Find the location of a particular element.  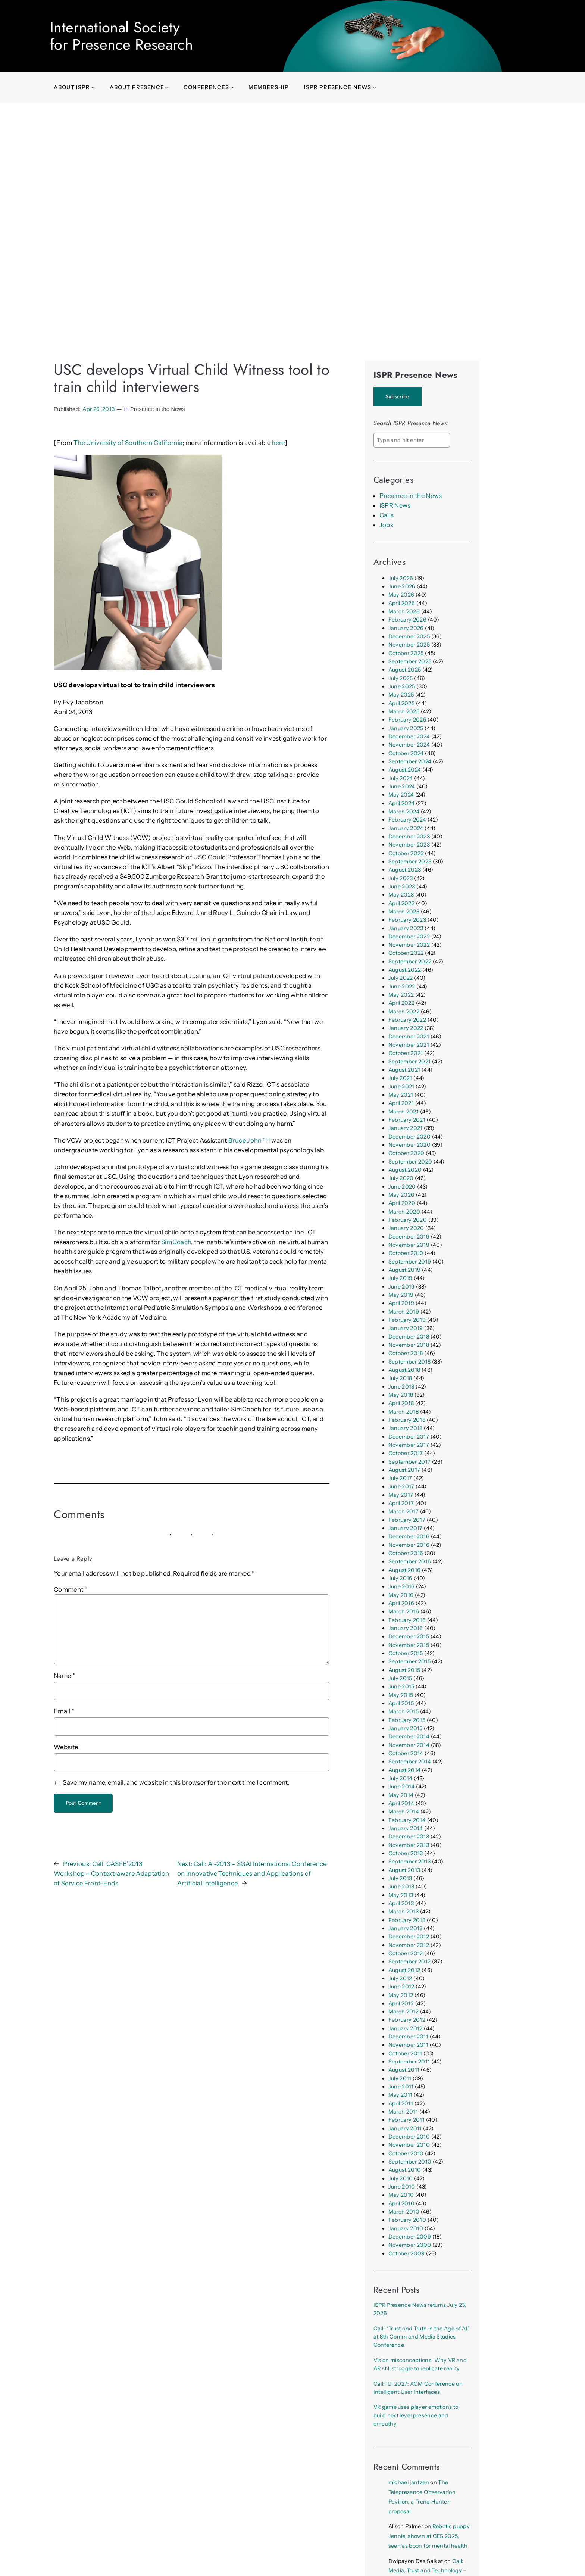

May 2016 is located at coordinates (401, 1595).